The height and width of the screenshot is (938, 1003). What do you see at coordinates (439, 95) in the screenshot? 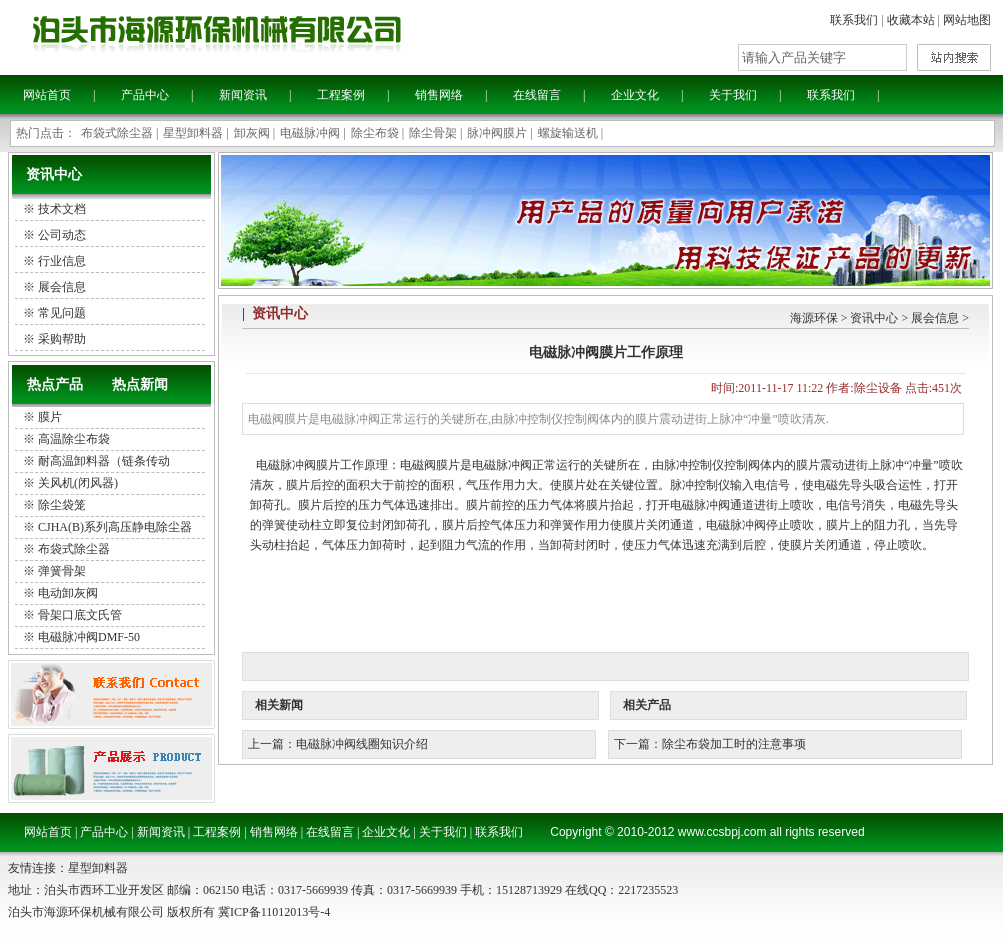
I see `销售网络` at bounding box center [439, 95].